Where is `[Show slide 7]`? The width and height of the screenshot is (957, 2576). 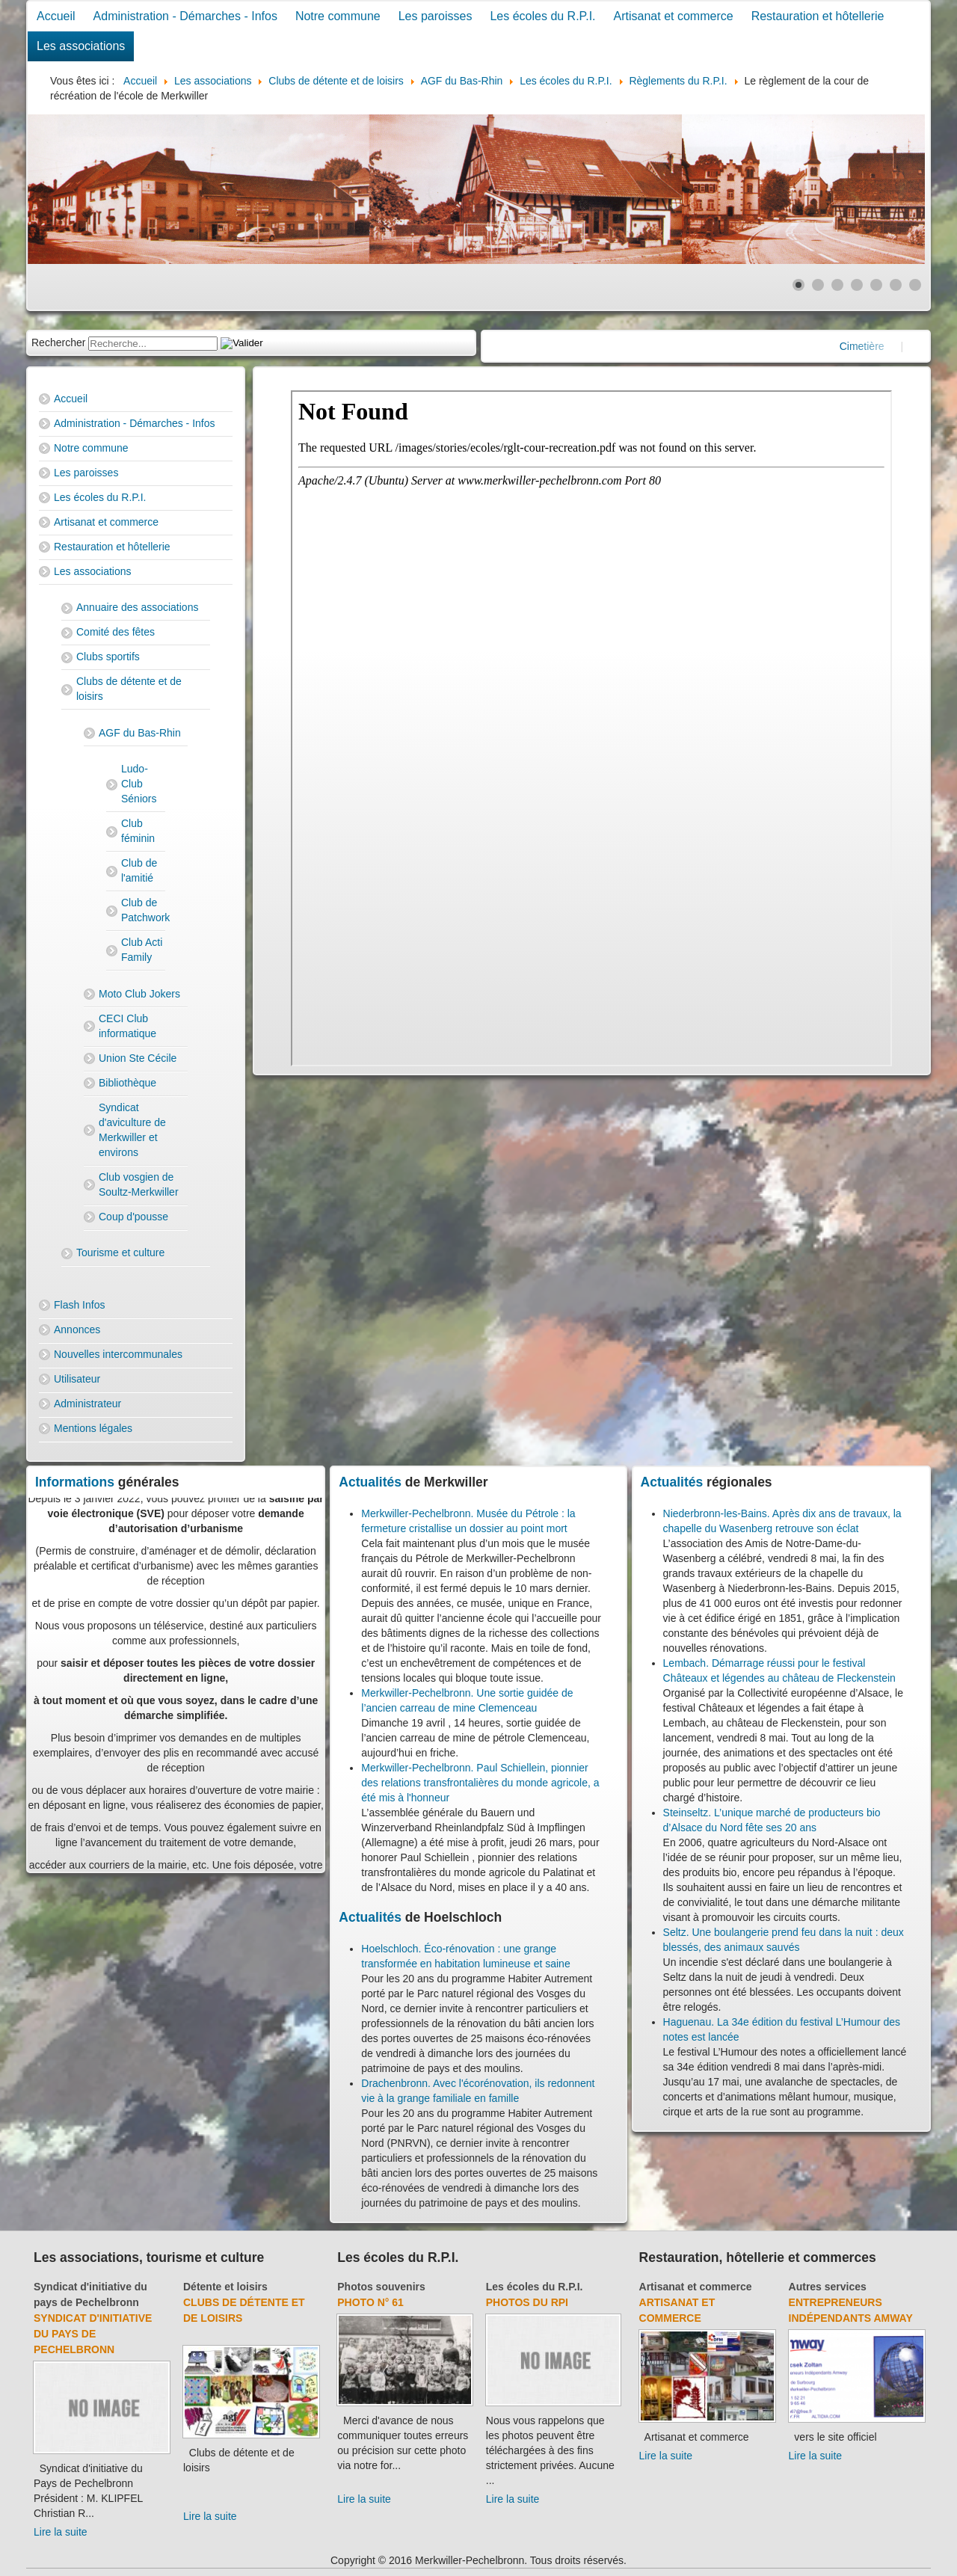
[Show slide 7] is located at coordinates (915, 285).